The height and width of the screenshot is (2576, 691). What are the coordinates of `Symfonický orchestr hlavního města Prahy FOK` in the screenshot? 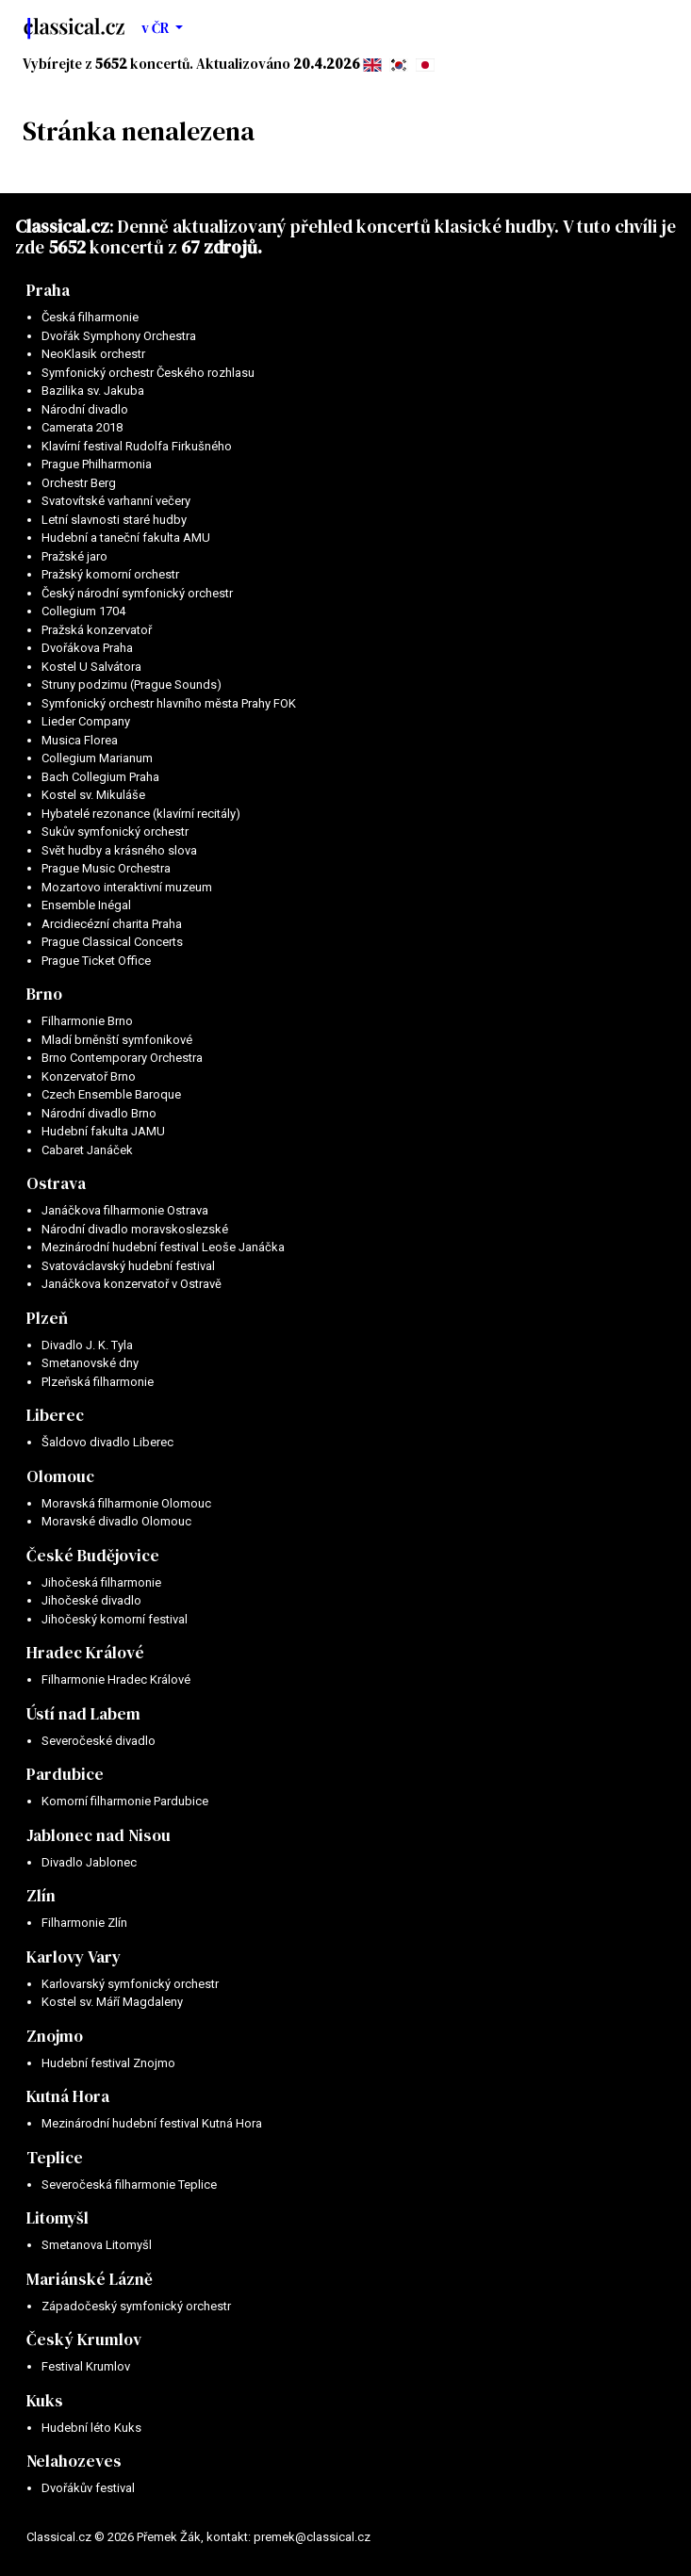 It's located at (168, 703).